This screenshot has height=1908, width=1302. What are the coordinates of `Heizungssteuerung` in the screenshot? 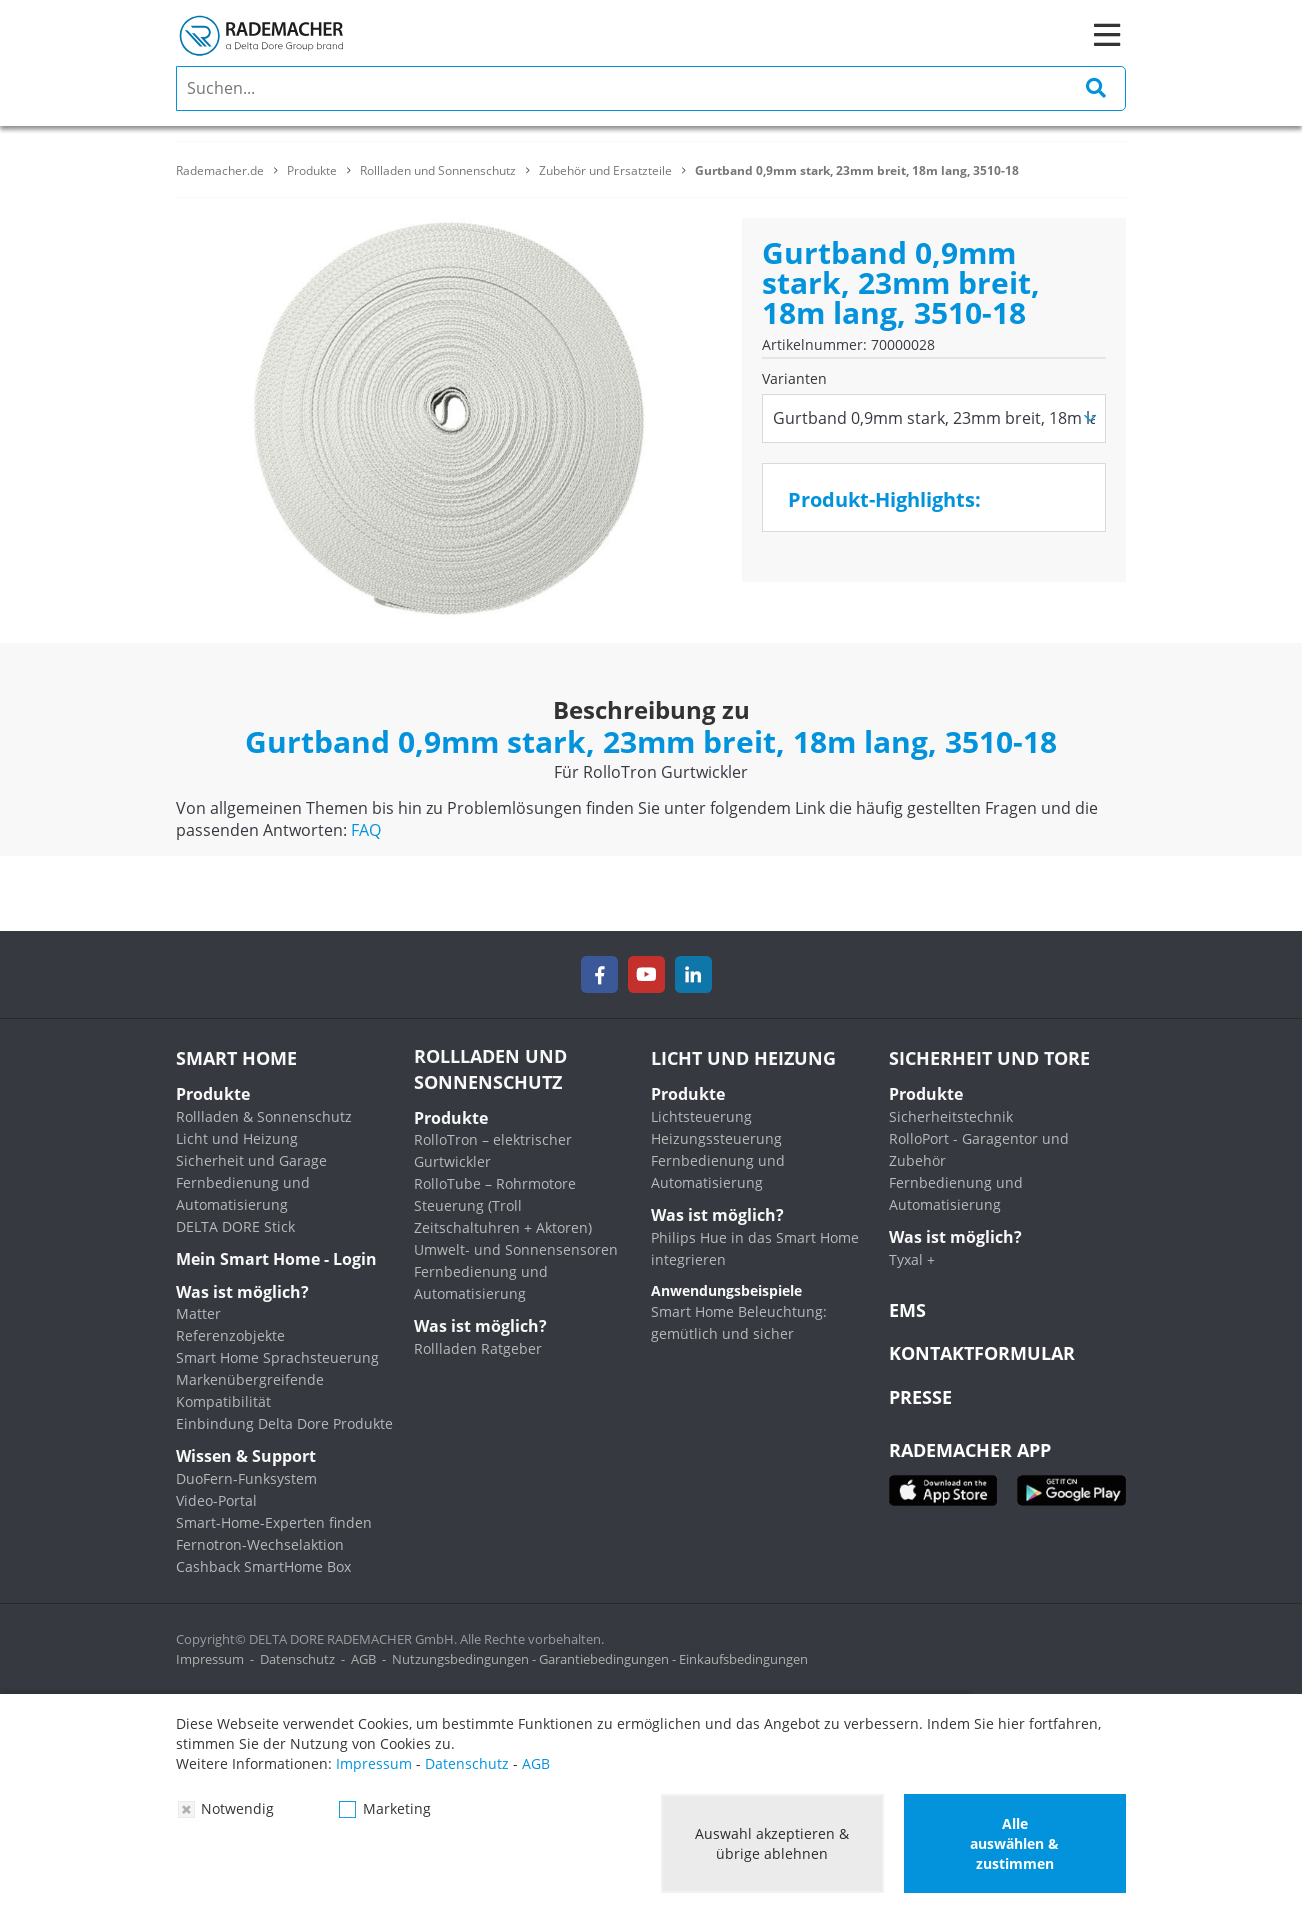 It's located at (716, 1138).